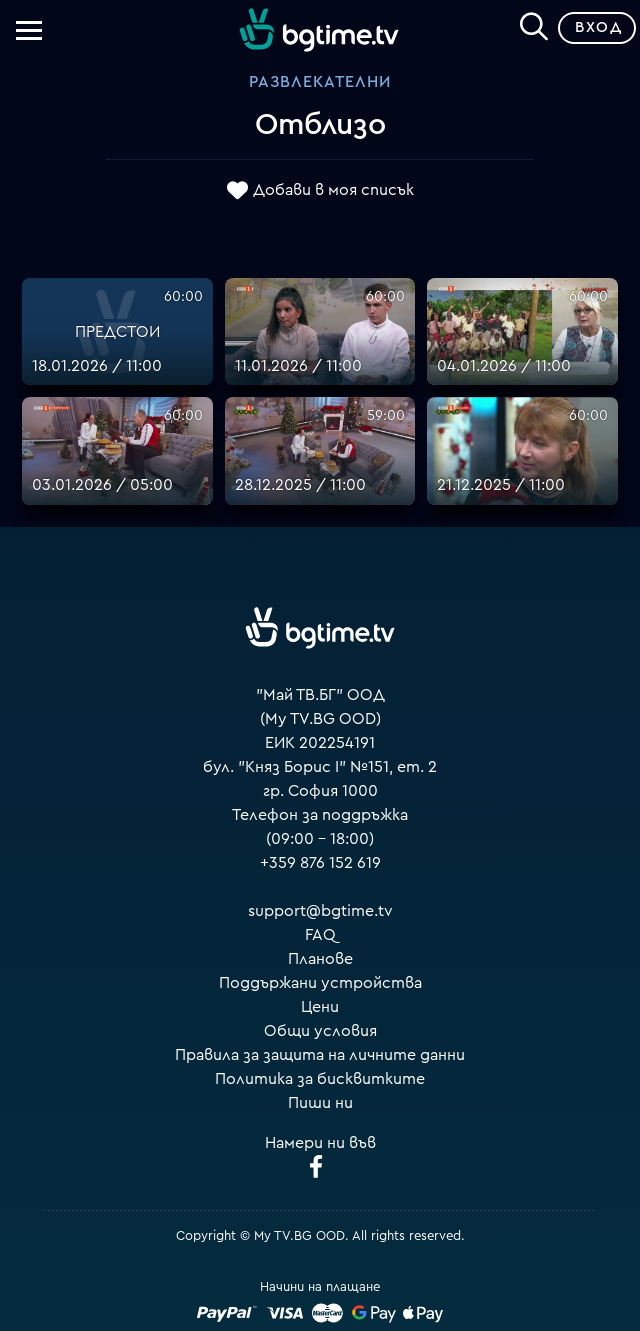  Describe the element at coordinates (320, 1055) in the screenshot. I see `Правила за защита на личните данни` at that location.